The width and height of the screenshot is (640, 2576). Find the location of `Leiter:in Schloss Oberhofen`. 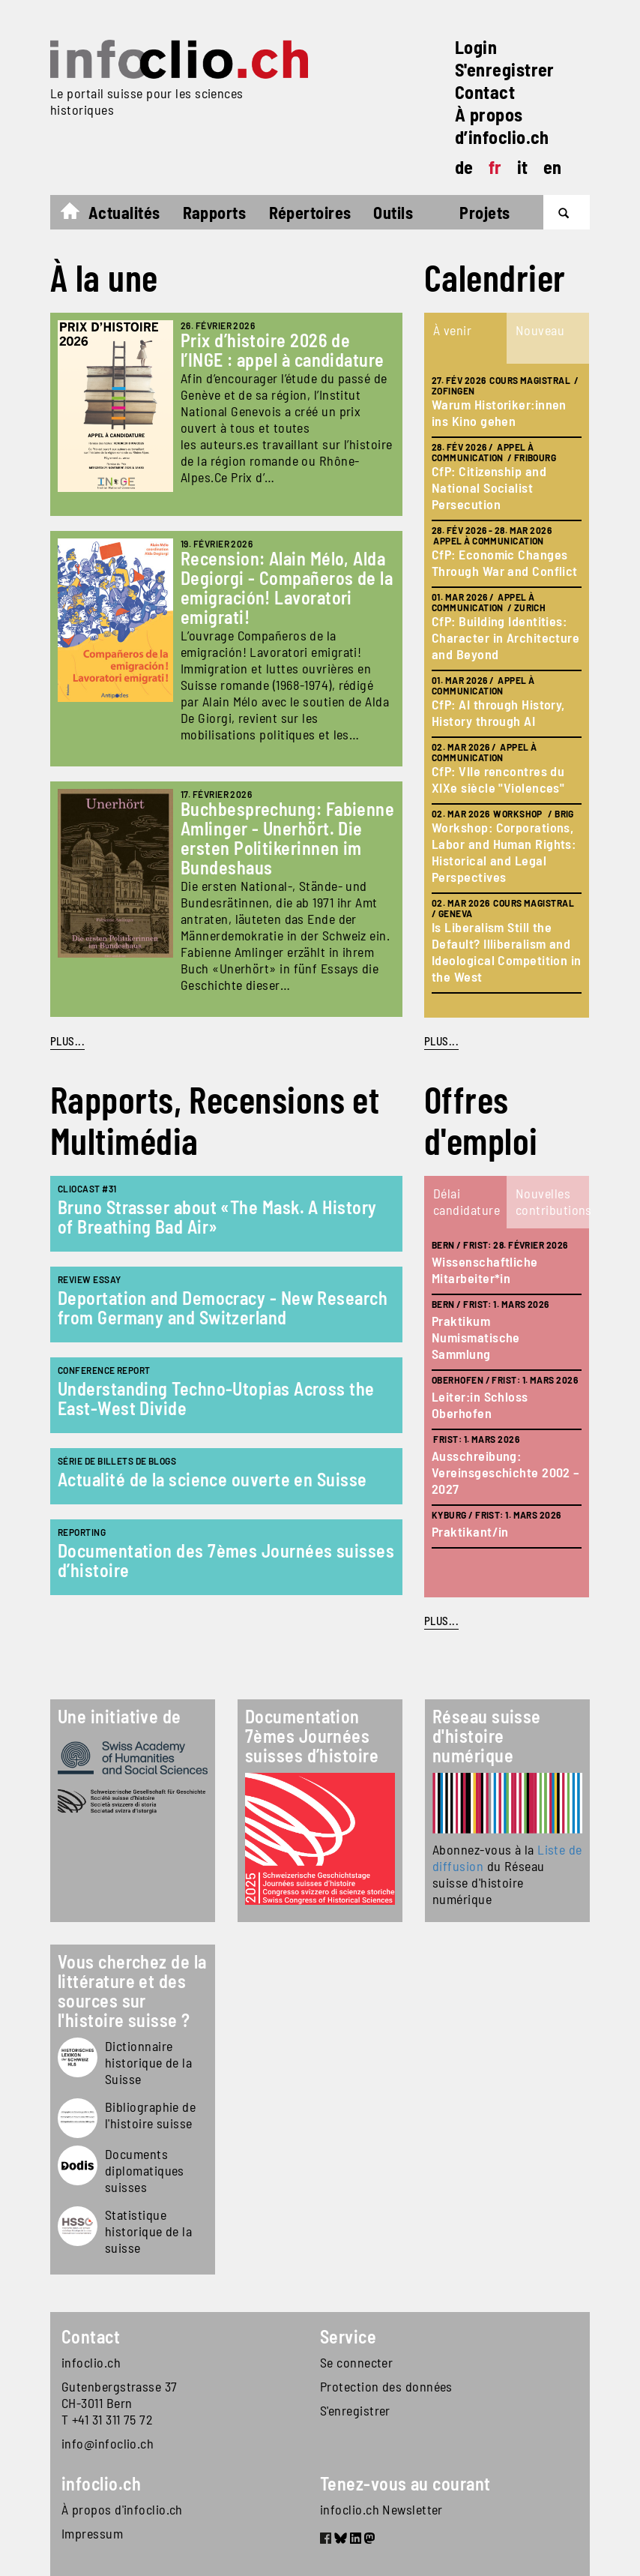

Leiter:in Schloss Oberhofen is located at coordinates (480, 1404).